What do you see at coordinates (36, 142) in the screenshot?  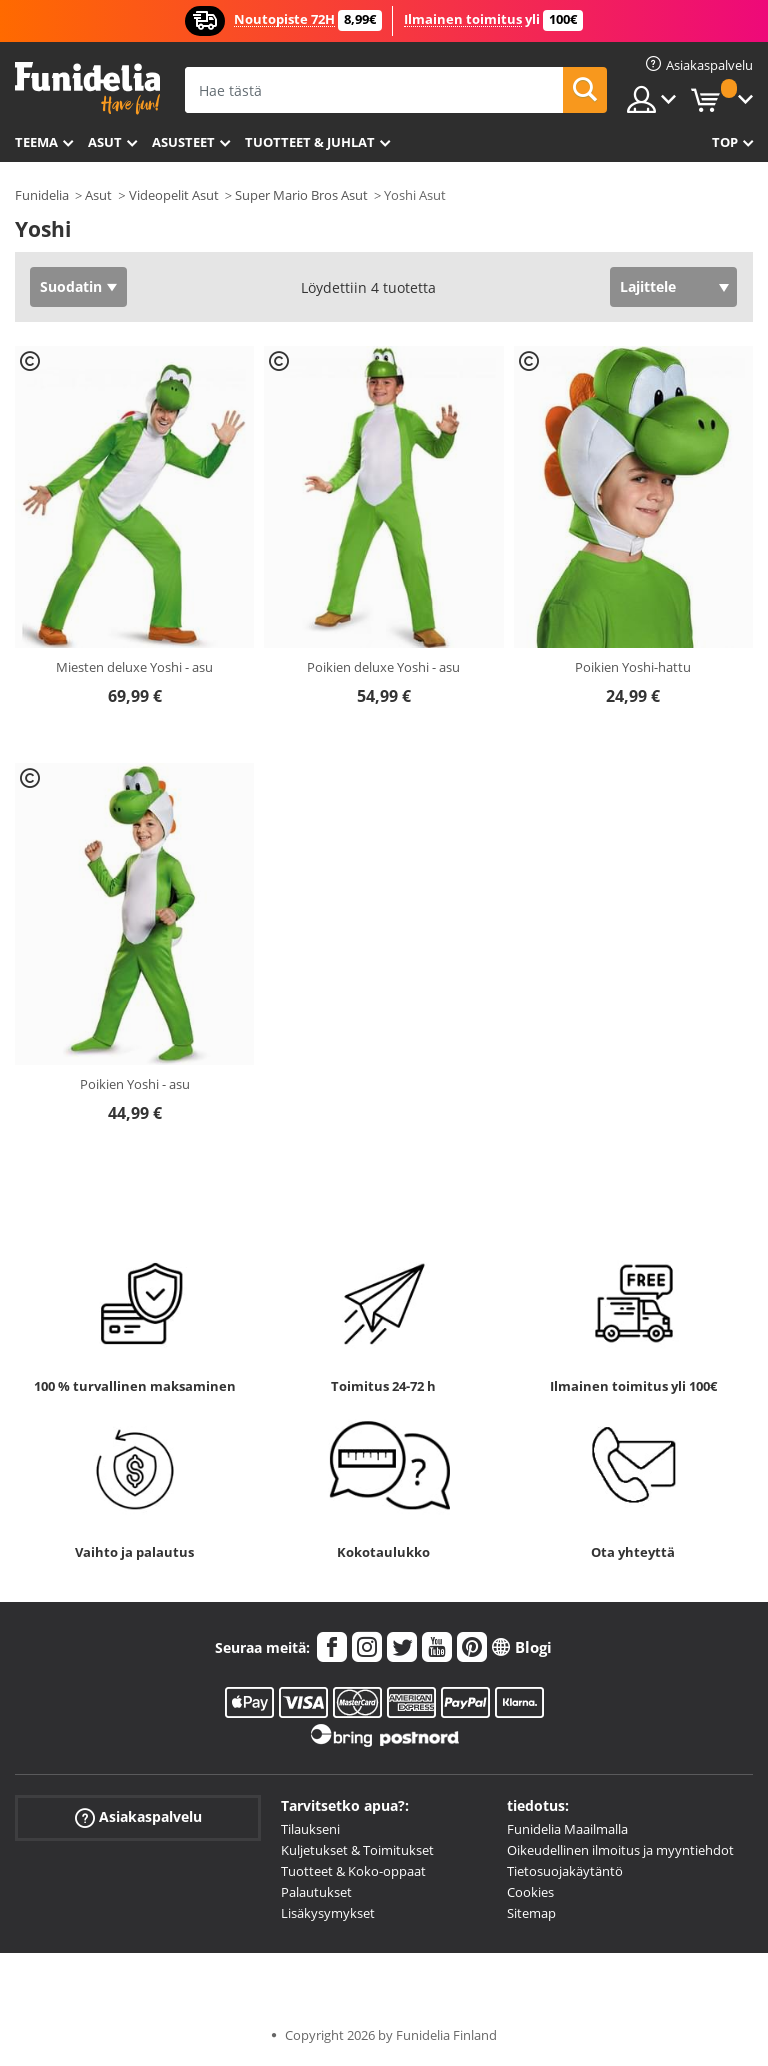 I see `Teema` at bounding box center [36, 142].